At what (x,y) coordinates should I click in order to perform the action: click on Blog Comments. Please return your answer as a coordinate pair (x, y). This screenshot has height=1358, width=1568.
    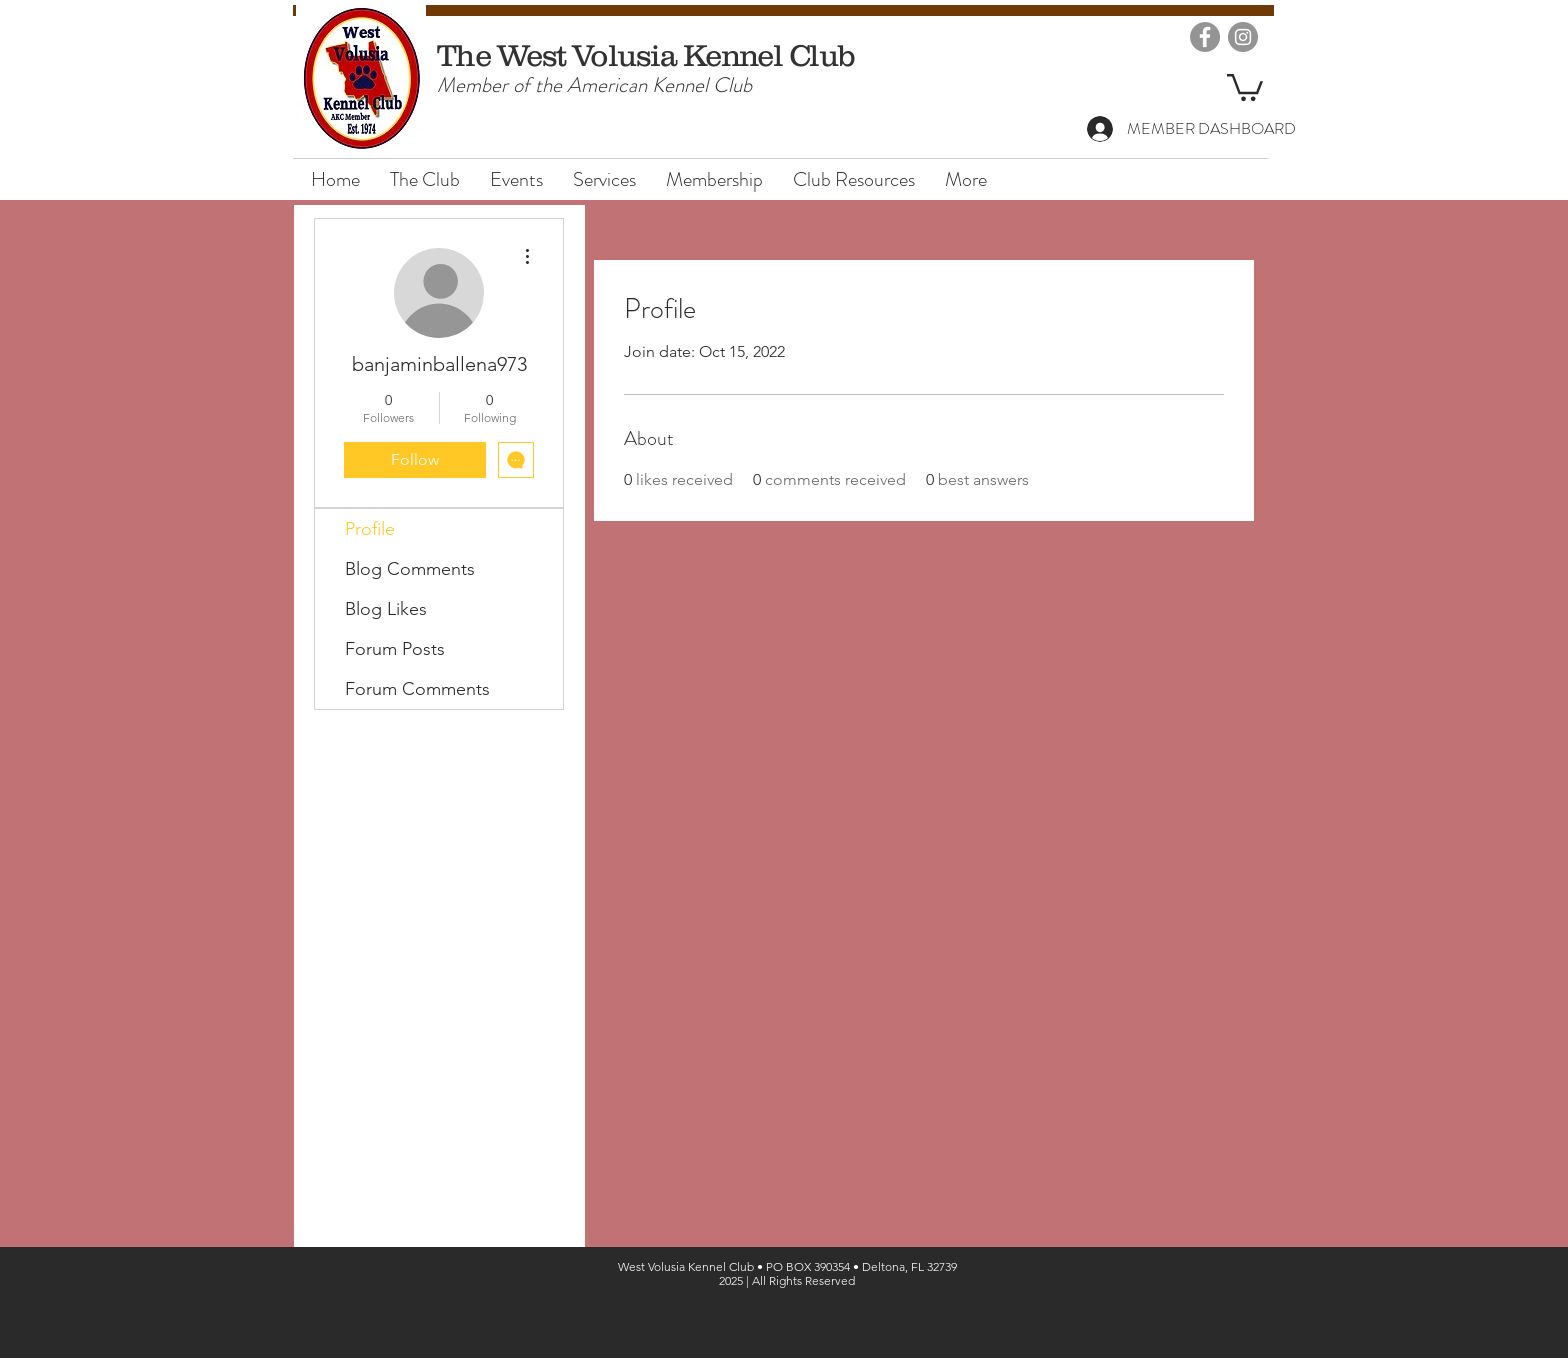
    Looking at the image, I should click on (410, 569).